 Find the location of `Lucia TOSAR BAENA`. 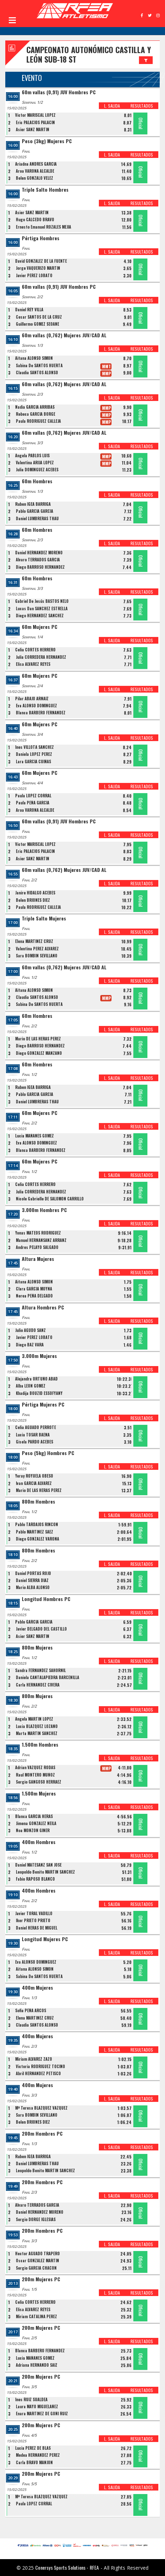

Lucia TOSAR BAENA is located at coordinates (33, 1434).